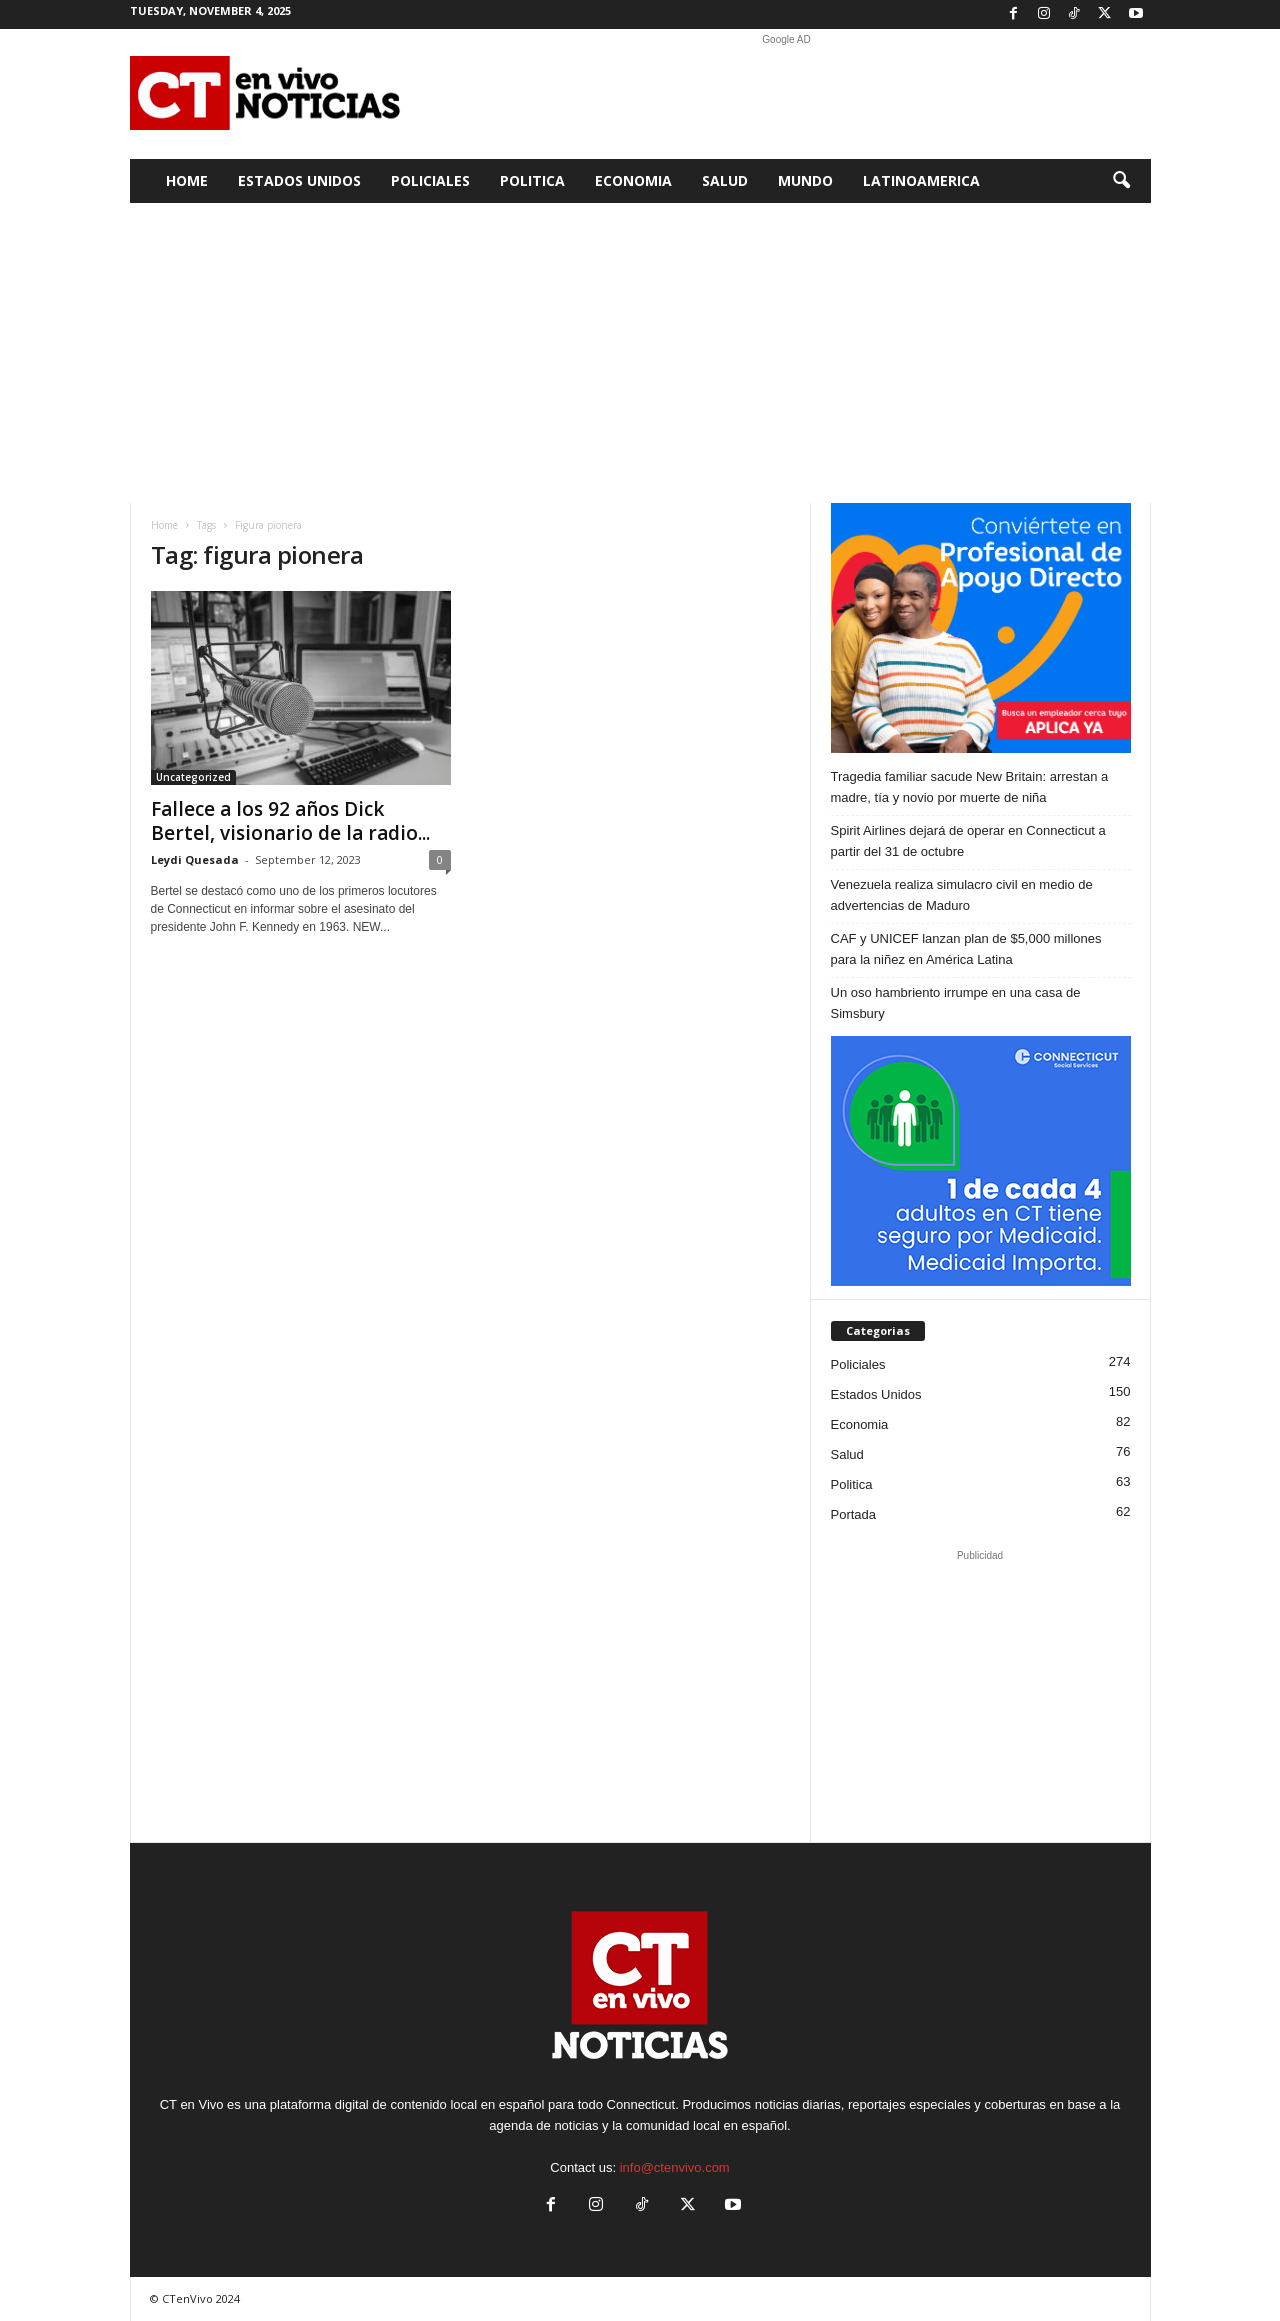  Describe the element at coordinates (805, 180) in the screenshot. I see `Mundo` at that location.